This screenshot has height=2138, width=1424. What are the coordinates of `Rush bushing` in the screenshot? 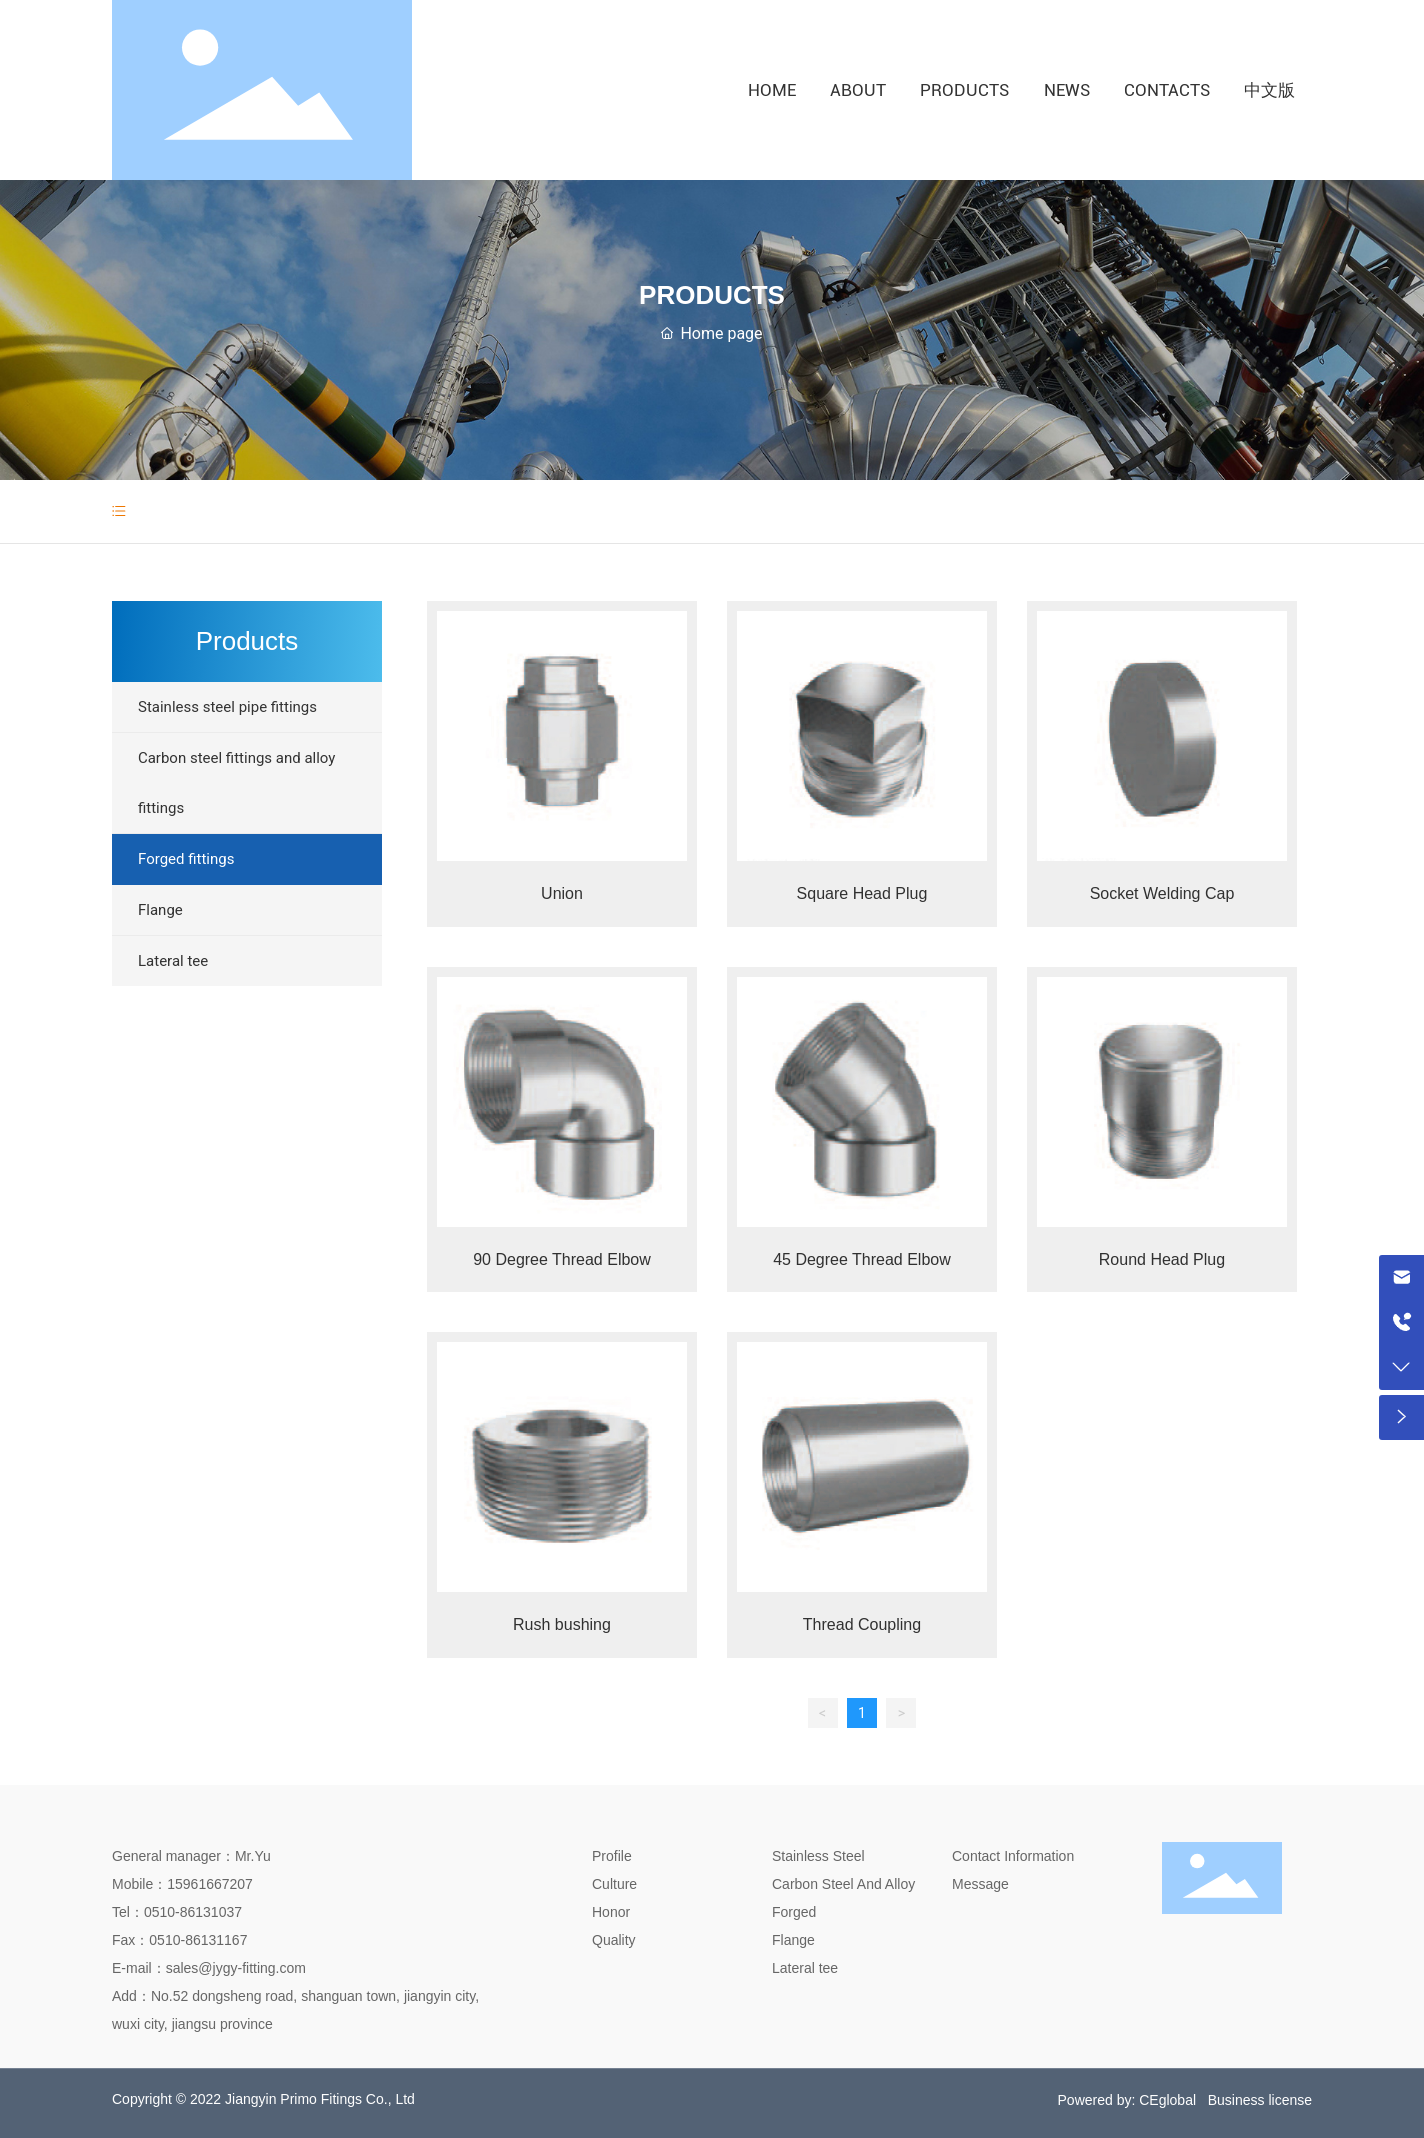 It's located at (562, 1624).